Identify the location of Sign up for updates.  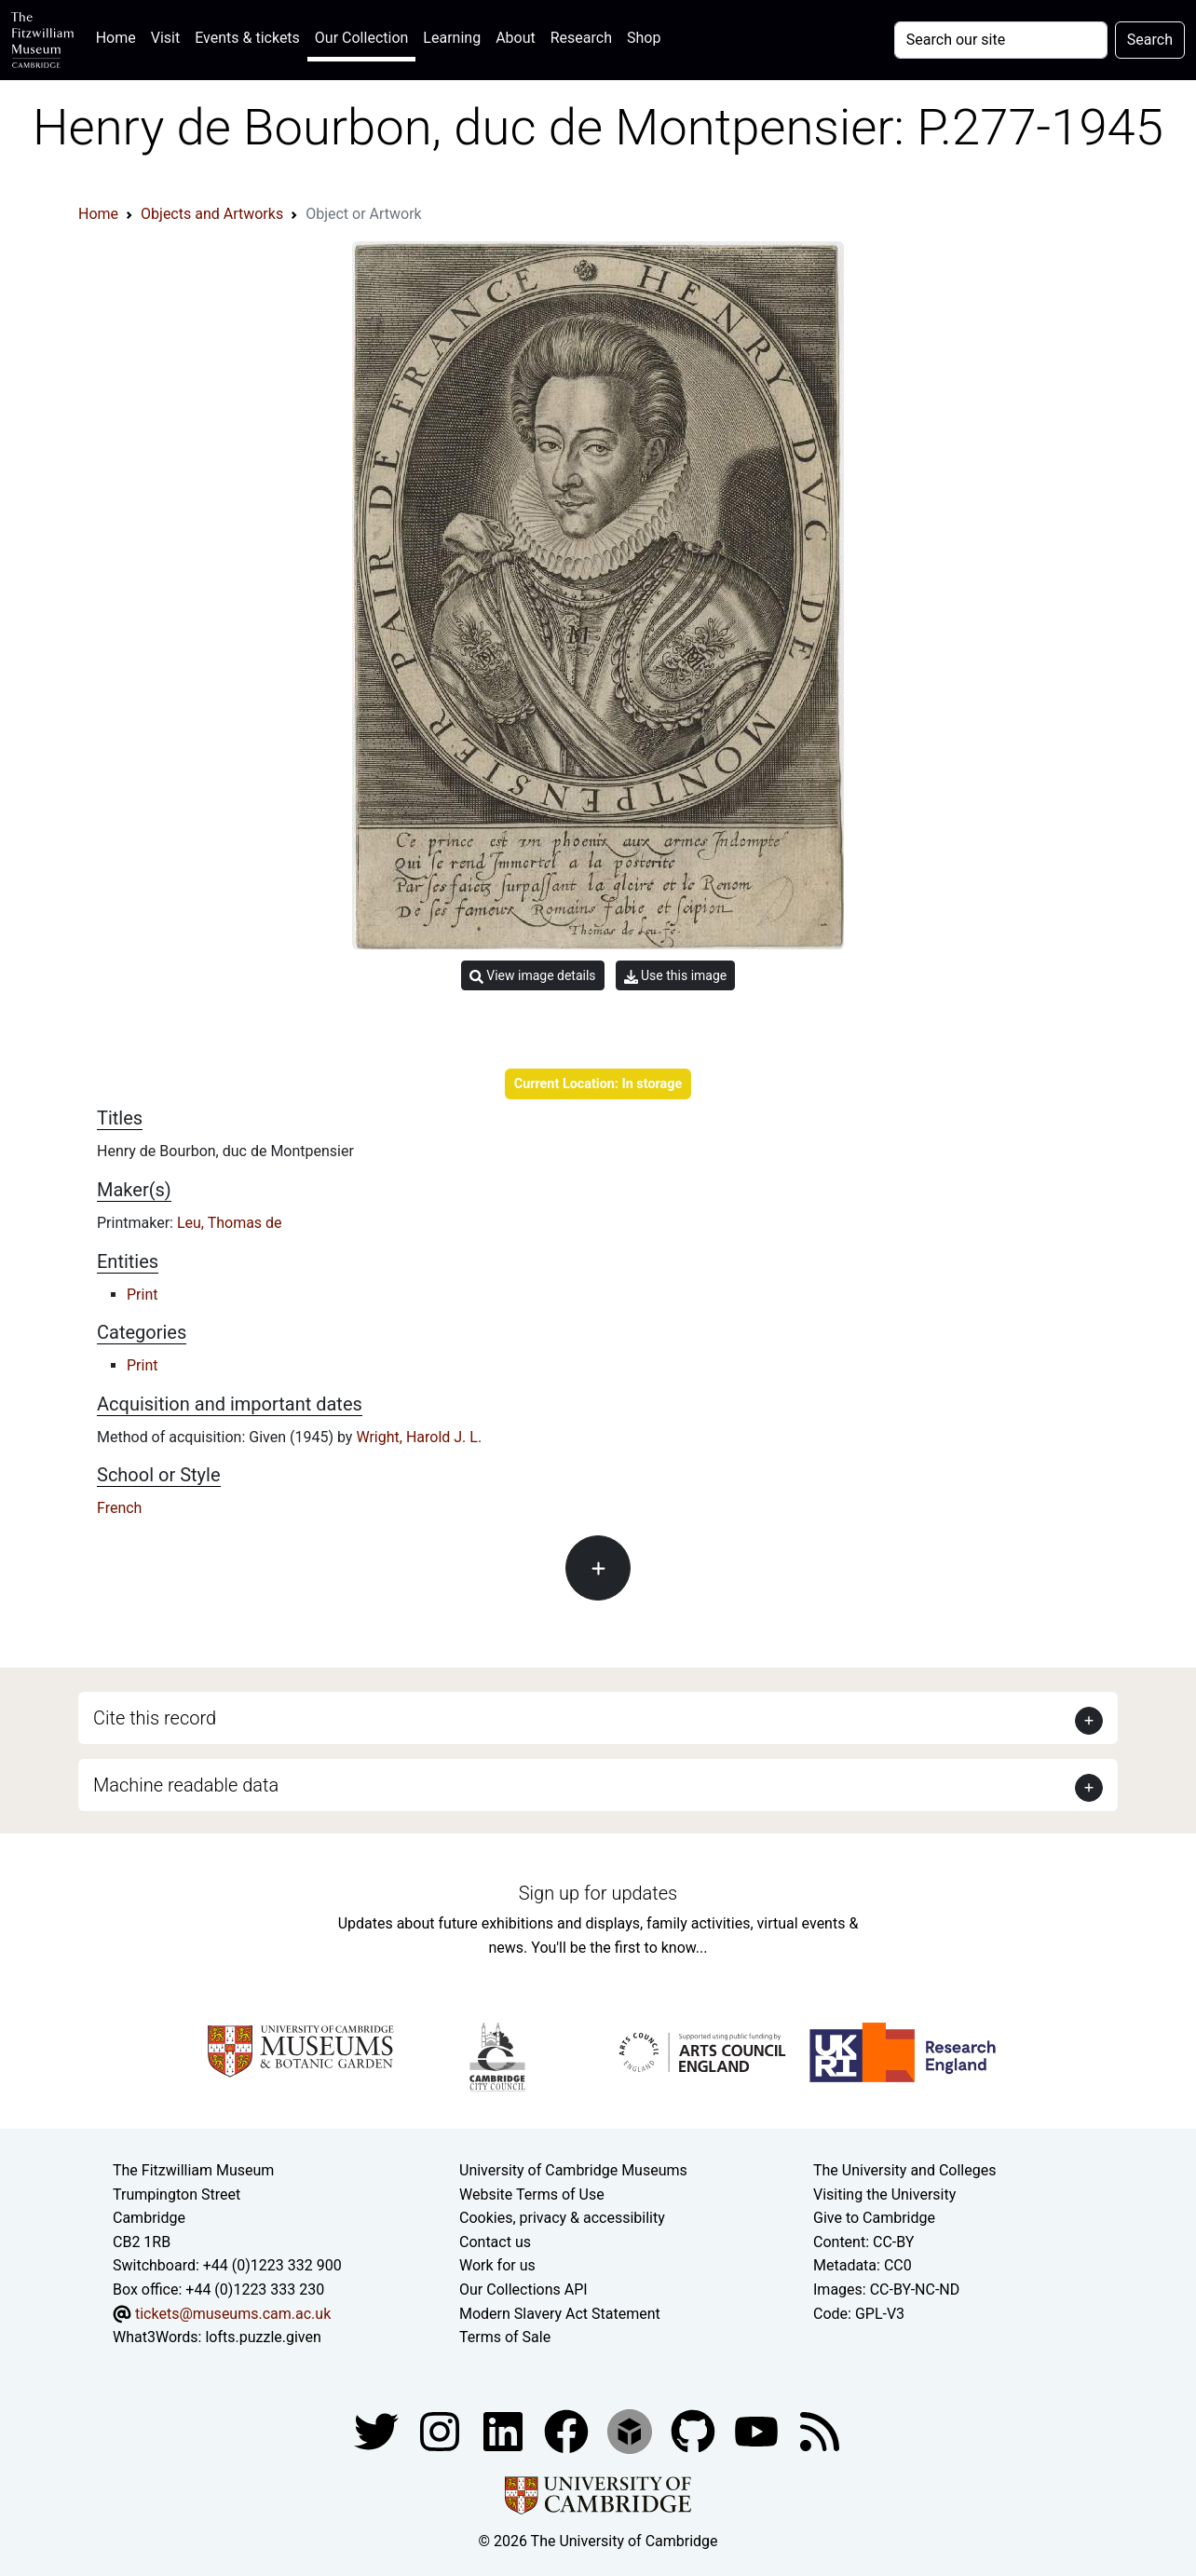
(598, 1893).